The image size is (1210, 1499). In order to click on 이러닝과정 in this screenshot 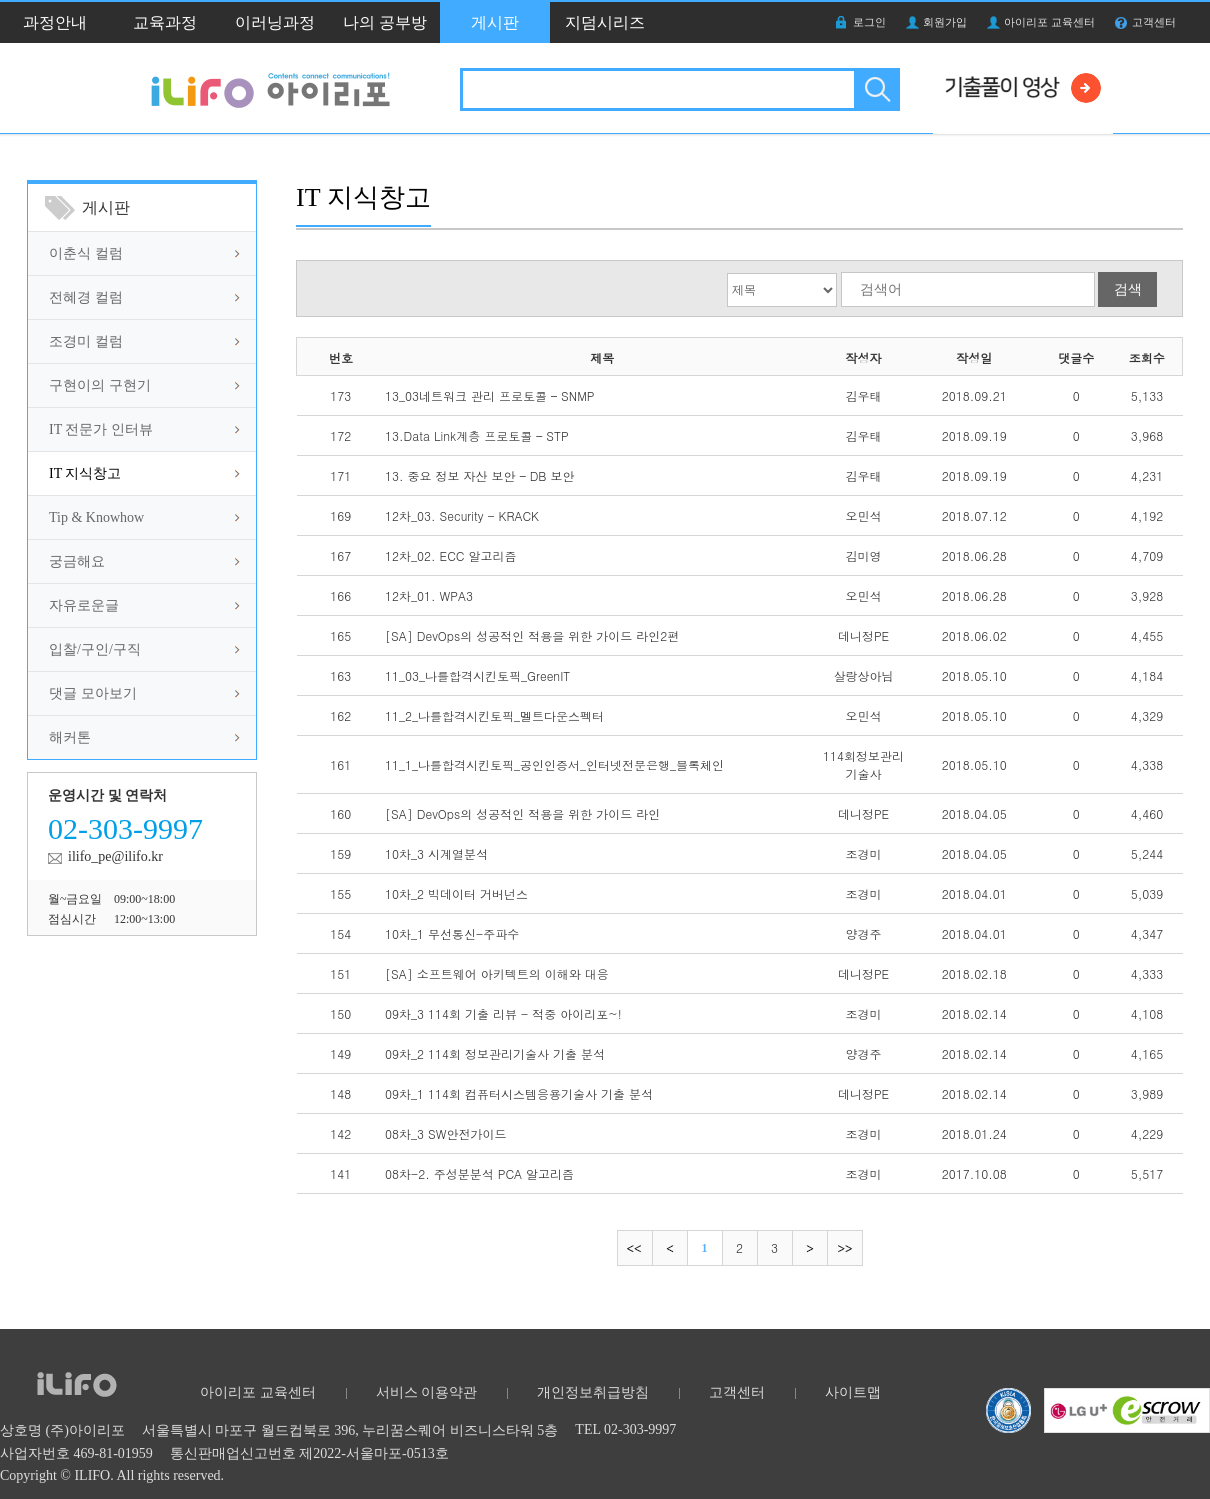, I will do `click(275, 22)`.